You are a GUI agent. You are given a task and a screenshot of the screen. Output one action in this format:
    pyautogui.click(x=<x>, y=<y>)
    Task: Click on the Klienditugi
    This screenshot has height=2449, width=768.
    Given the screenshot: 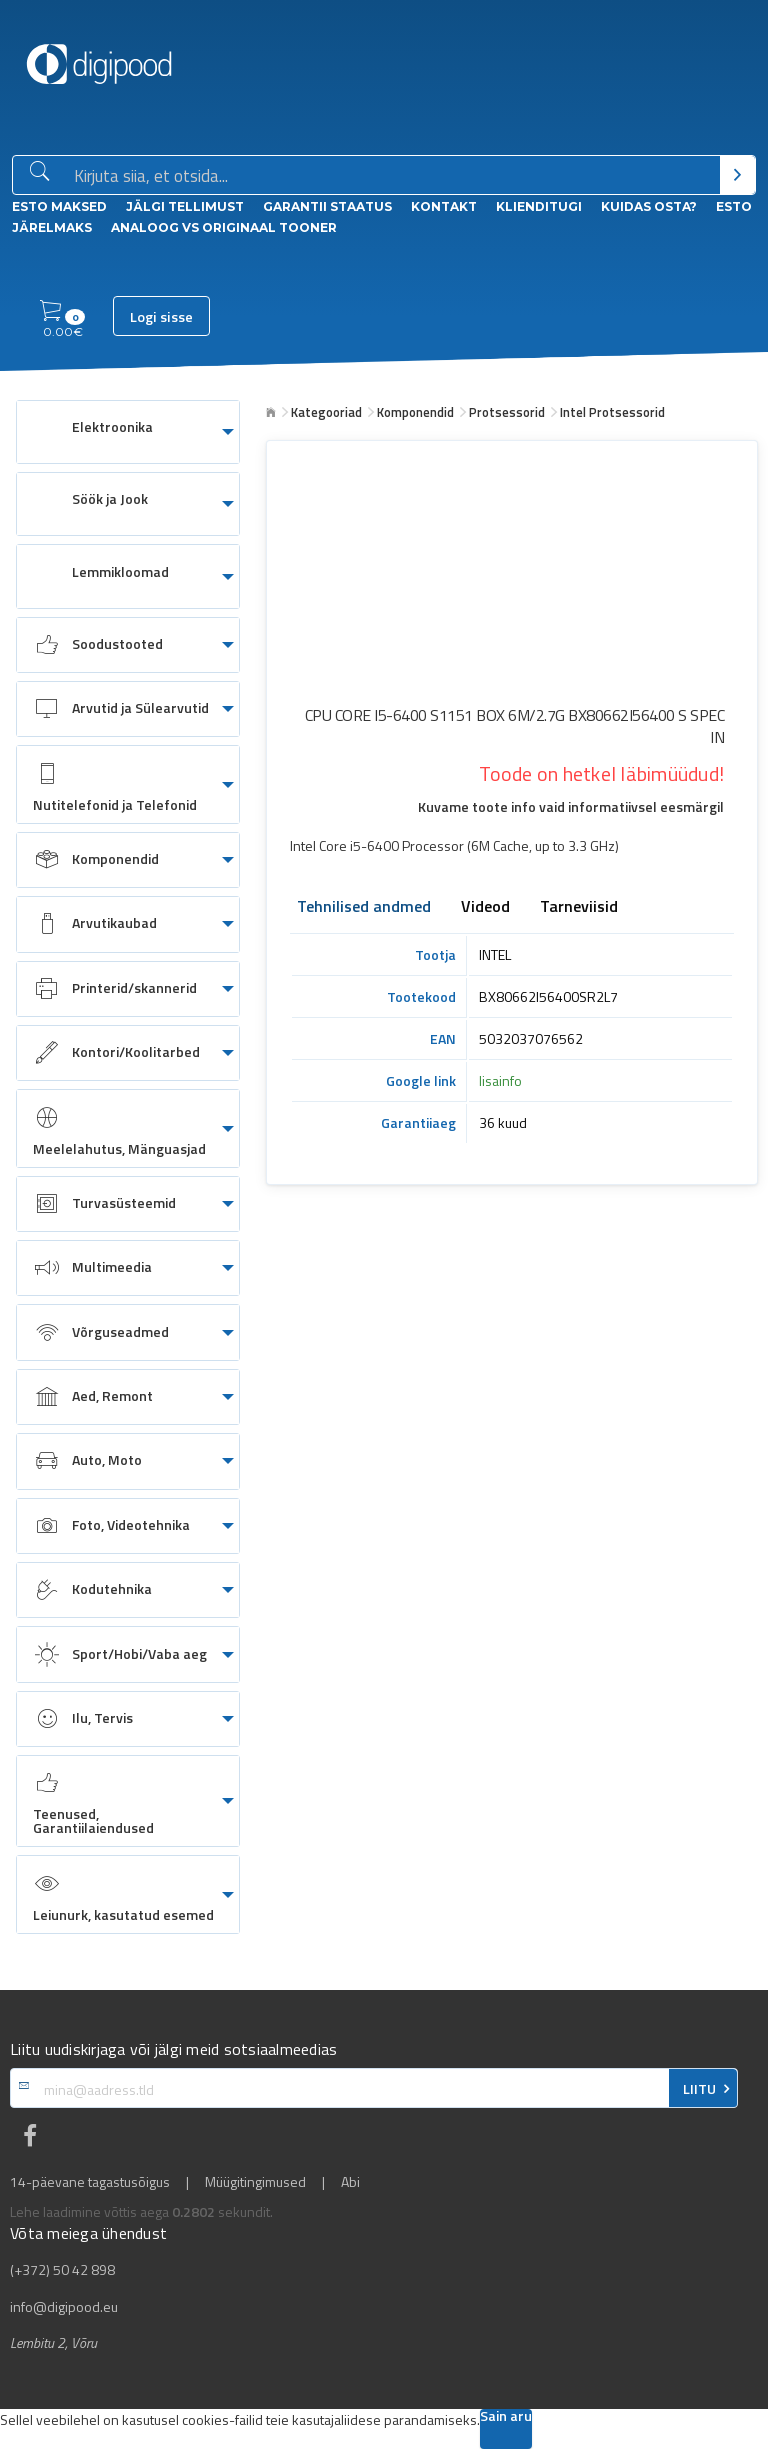 What is the action you would take?
    pyautogui.click(x=539, y=206)
    